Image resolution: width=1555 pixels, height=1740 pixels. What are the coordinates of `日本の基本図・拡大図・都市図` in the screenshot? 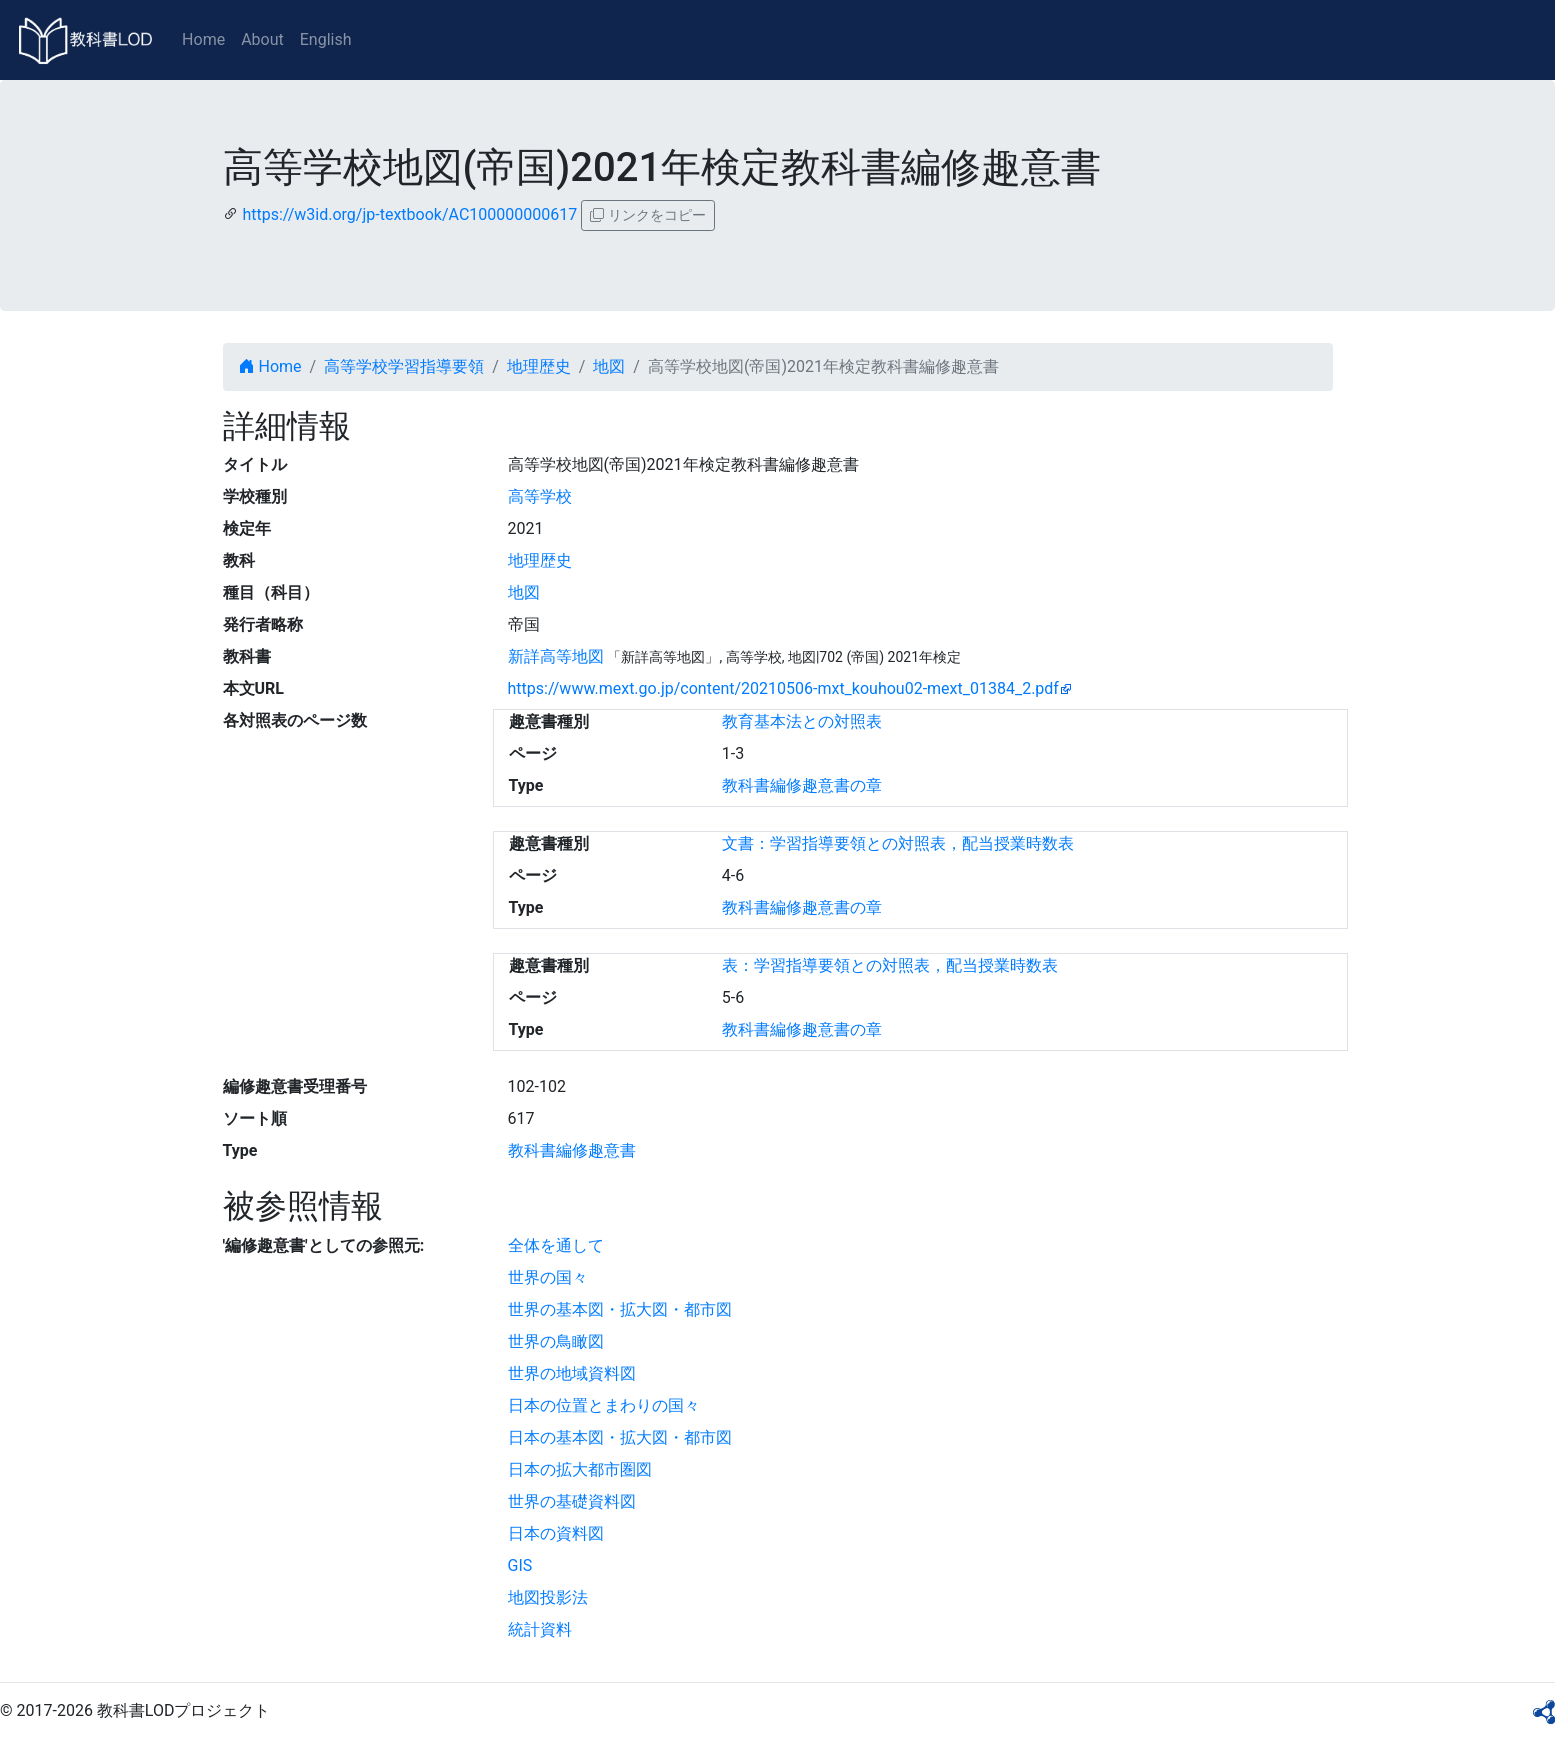 It's located at (620, 1437).